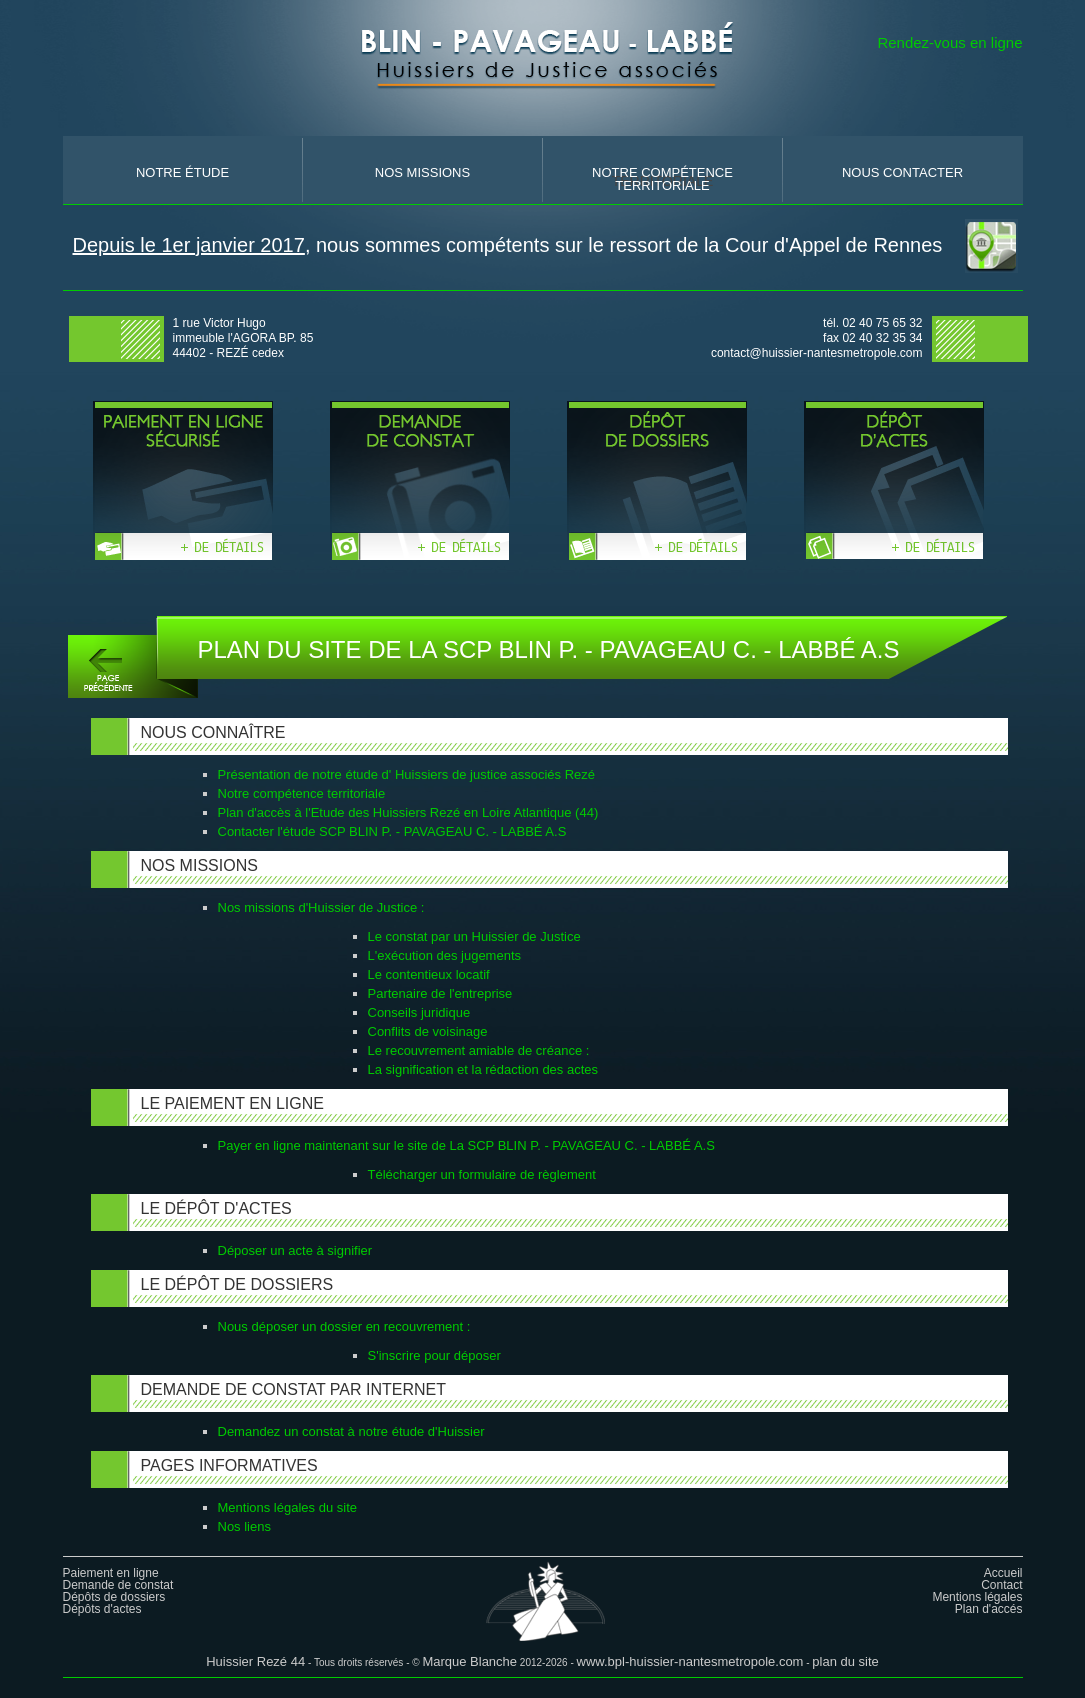 The width and height of the screenshot is (1085, 1698). I want to click on Payer en ligne maintenant sur le site de La SCP BLIN P. - PAVAGEAU C. - LABBÉ A.S, so click(466, 1145).